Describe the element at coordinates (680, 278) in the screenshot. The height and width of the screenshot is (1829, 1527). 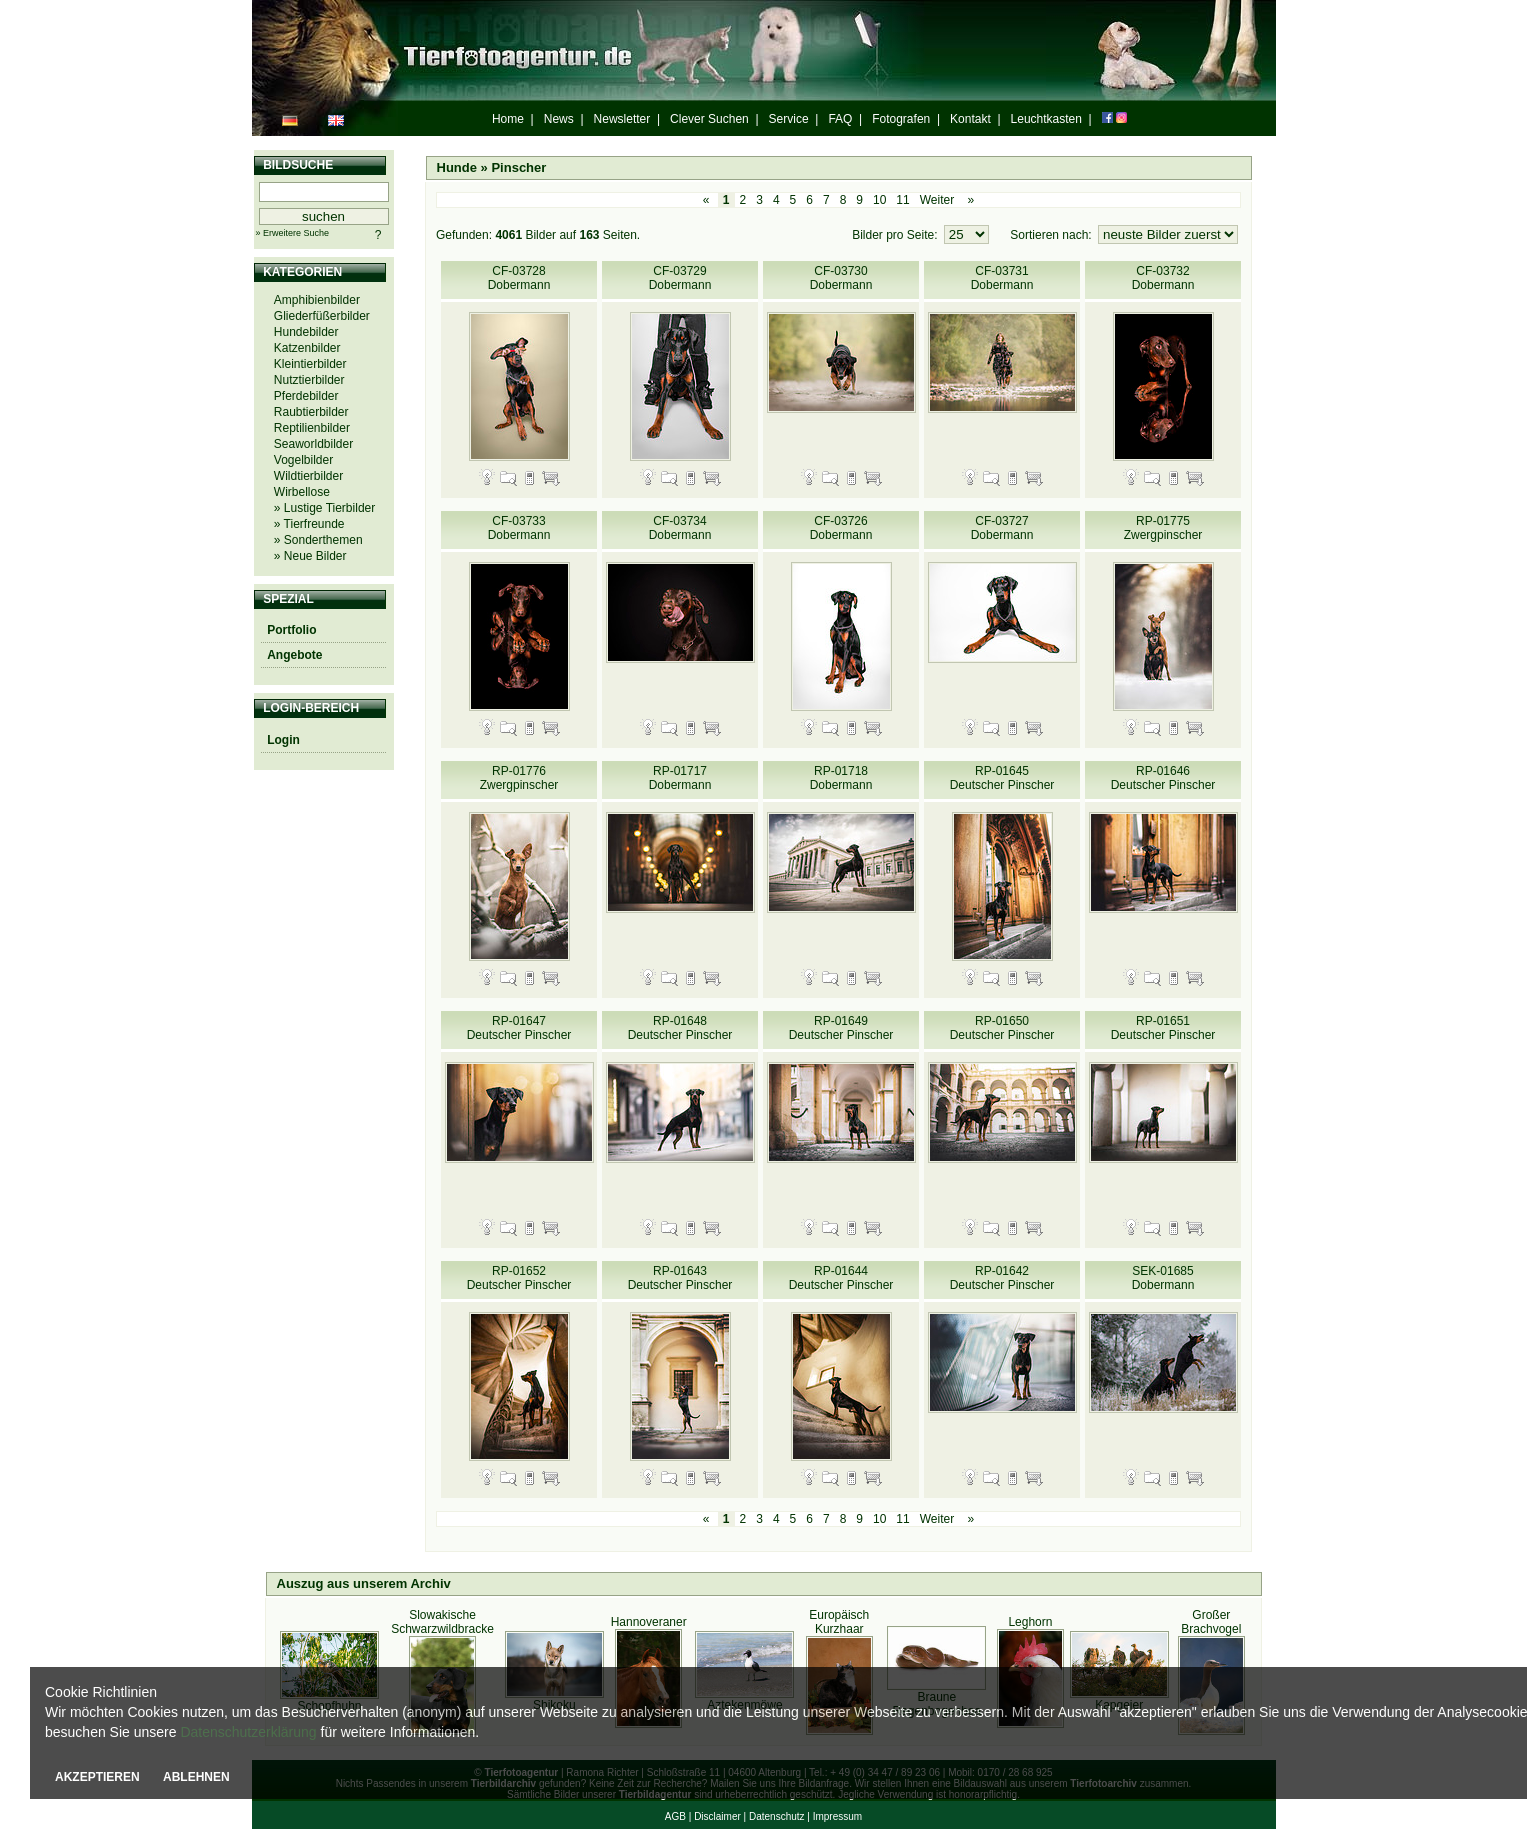
I see `CF-03729 Dobermann` at that location.